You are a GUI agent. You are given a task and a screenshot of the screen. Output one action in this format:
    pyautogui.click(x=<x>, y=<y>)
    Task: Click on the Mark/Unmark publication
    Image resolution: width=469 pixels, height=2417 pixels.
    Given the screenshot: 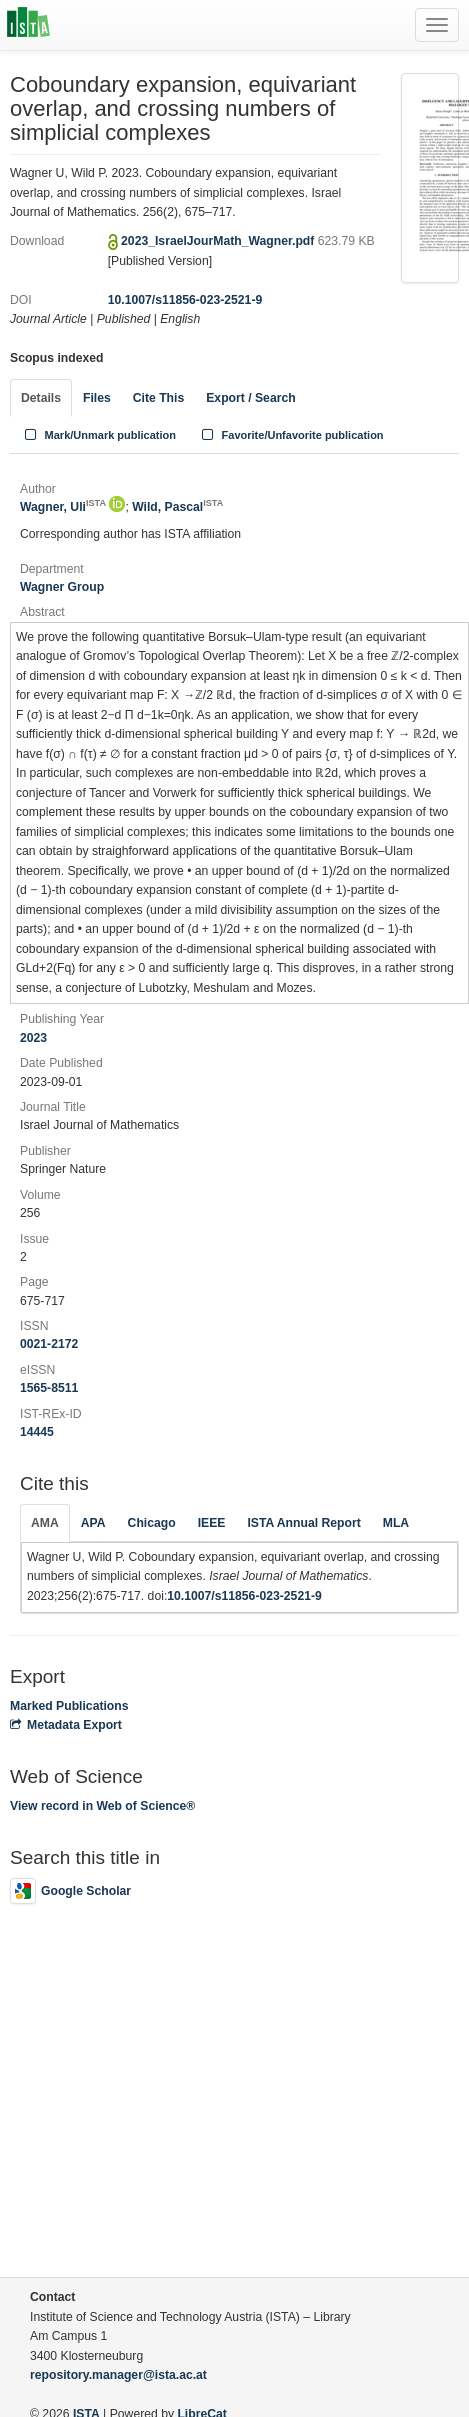 What is the action you would take?
    pyautogui.click(x=98, y=435)
    